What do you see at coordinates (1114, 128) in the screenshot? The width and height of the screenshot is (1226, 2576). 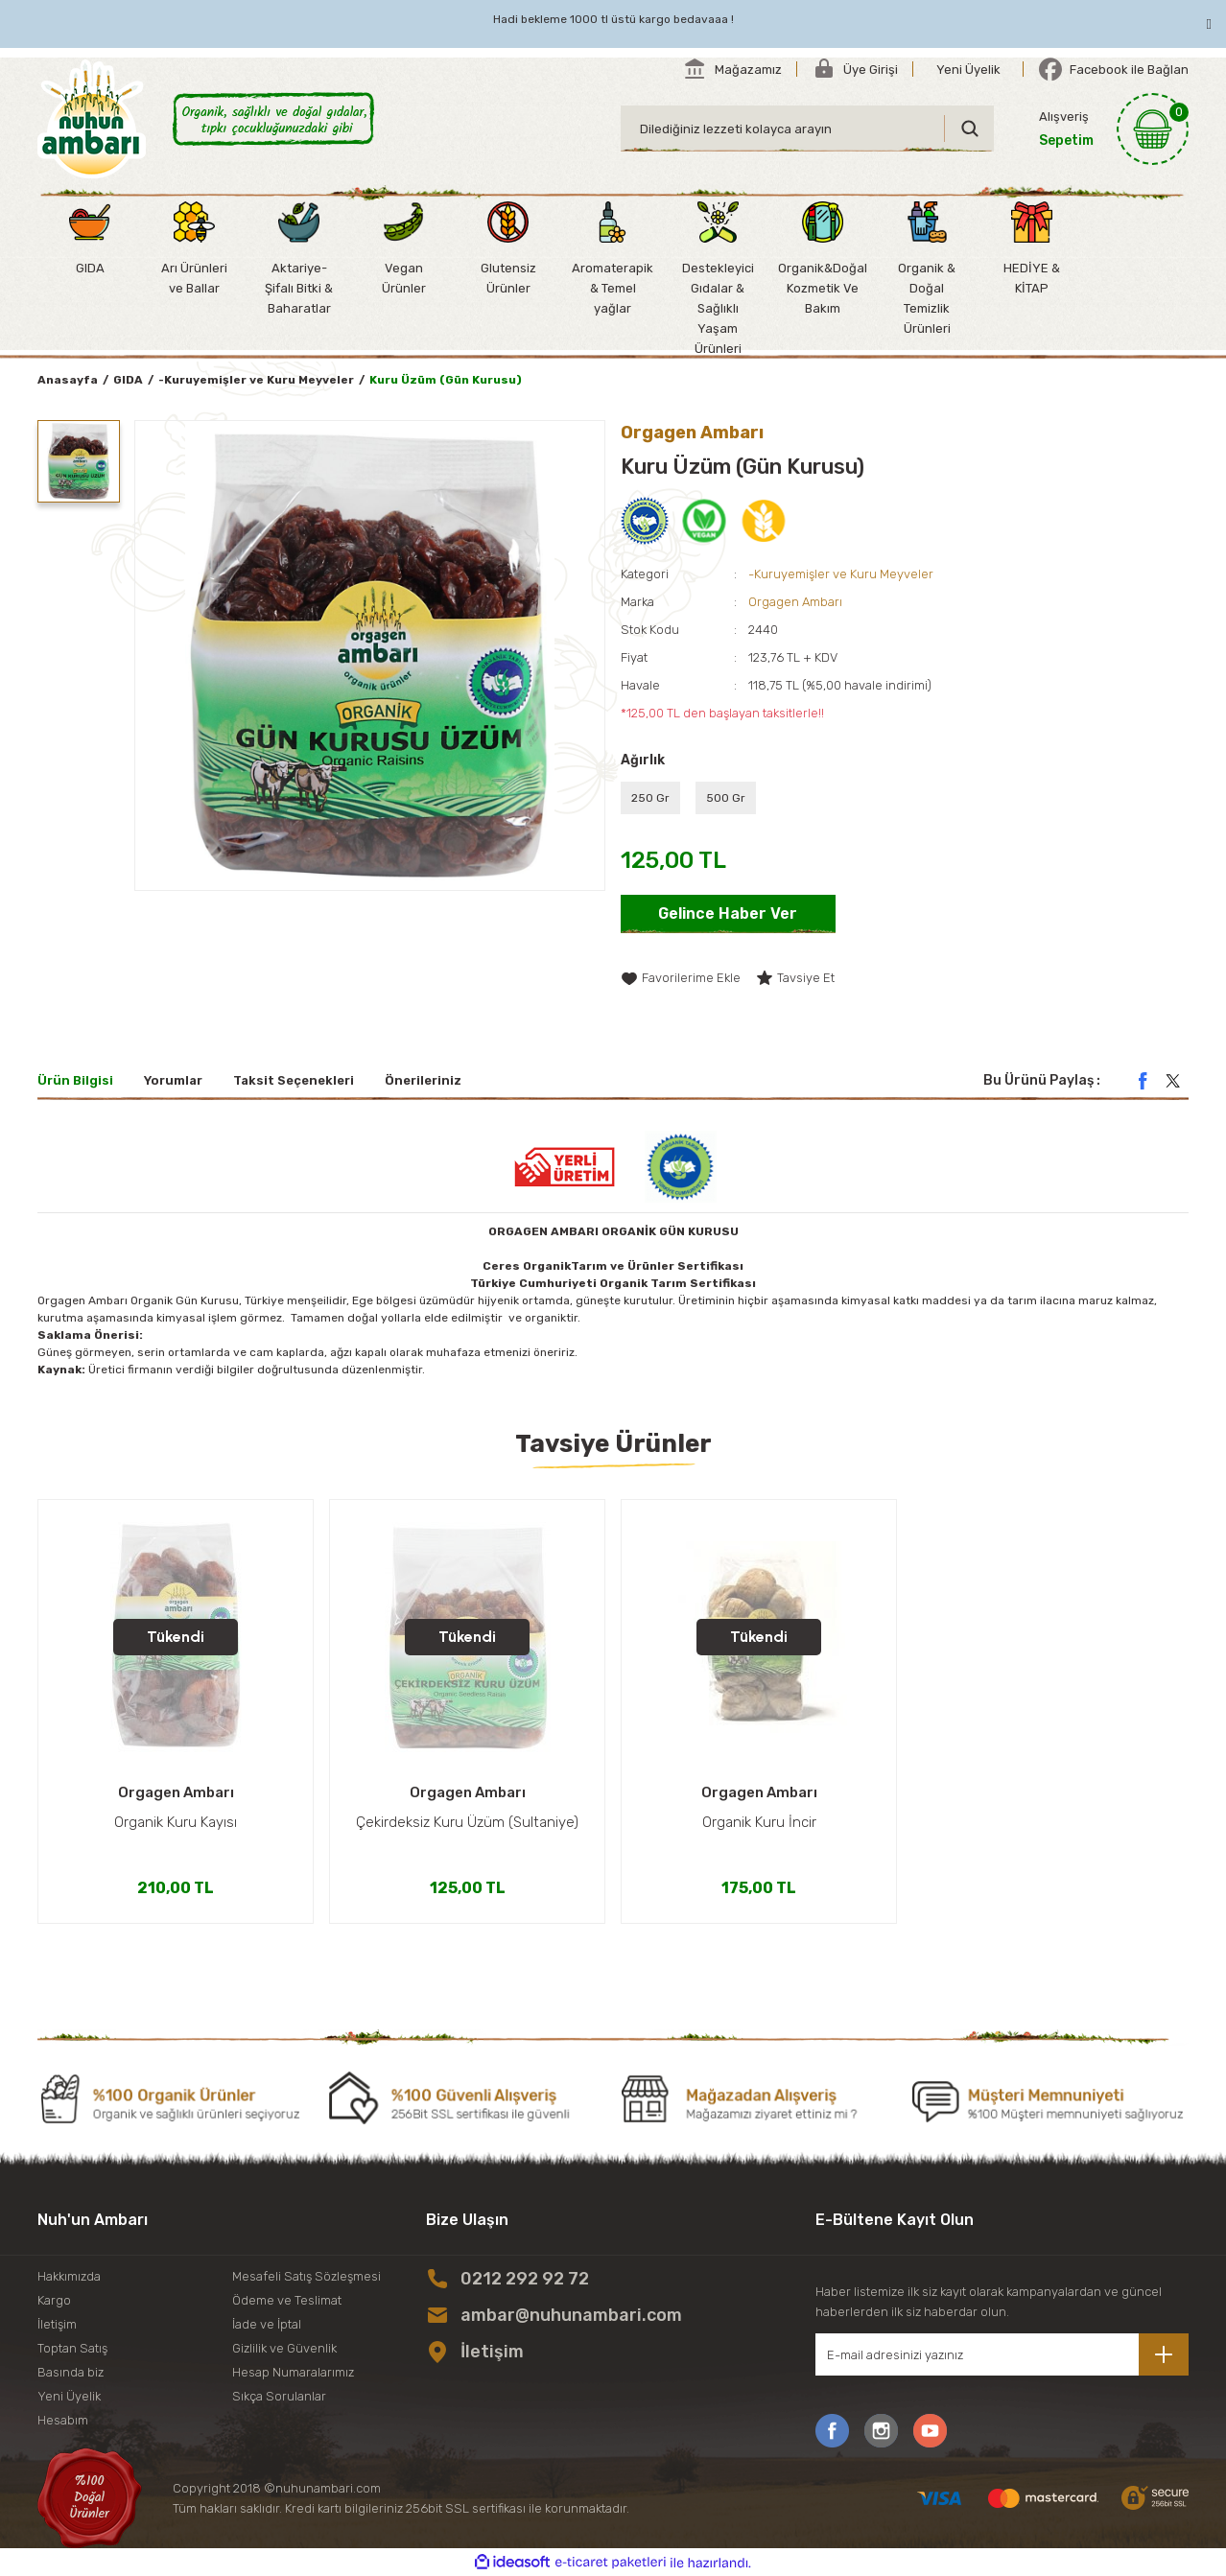 I see `[Cart]` at bounding box center [1114, 128].